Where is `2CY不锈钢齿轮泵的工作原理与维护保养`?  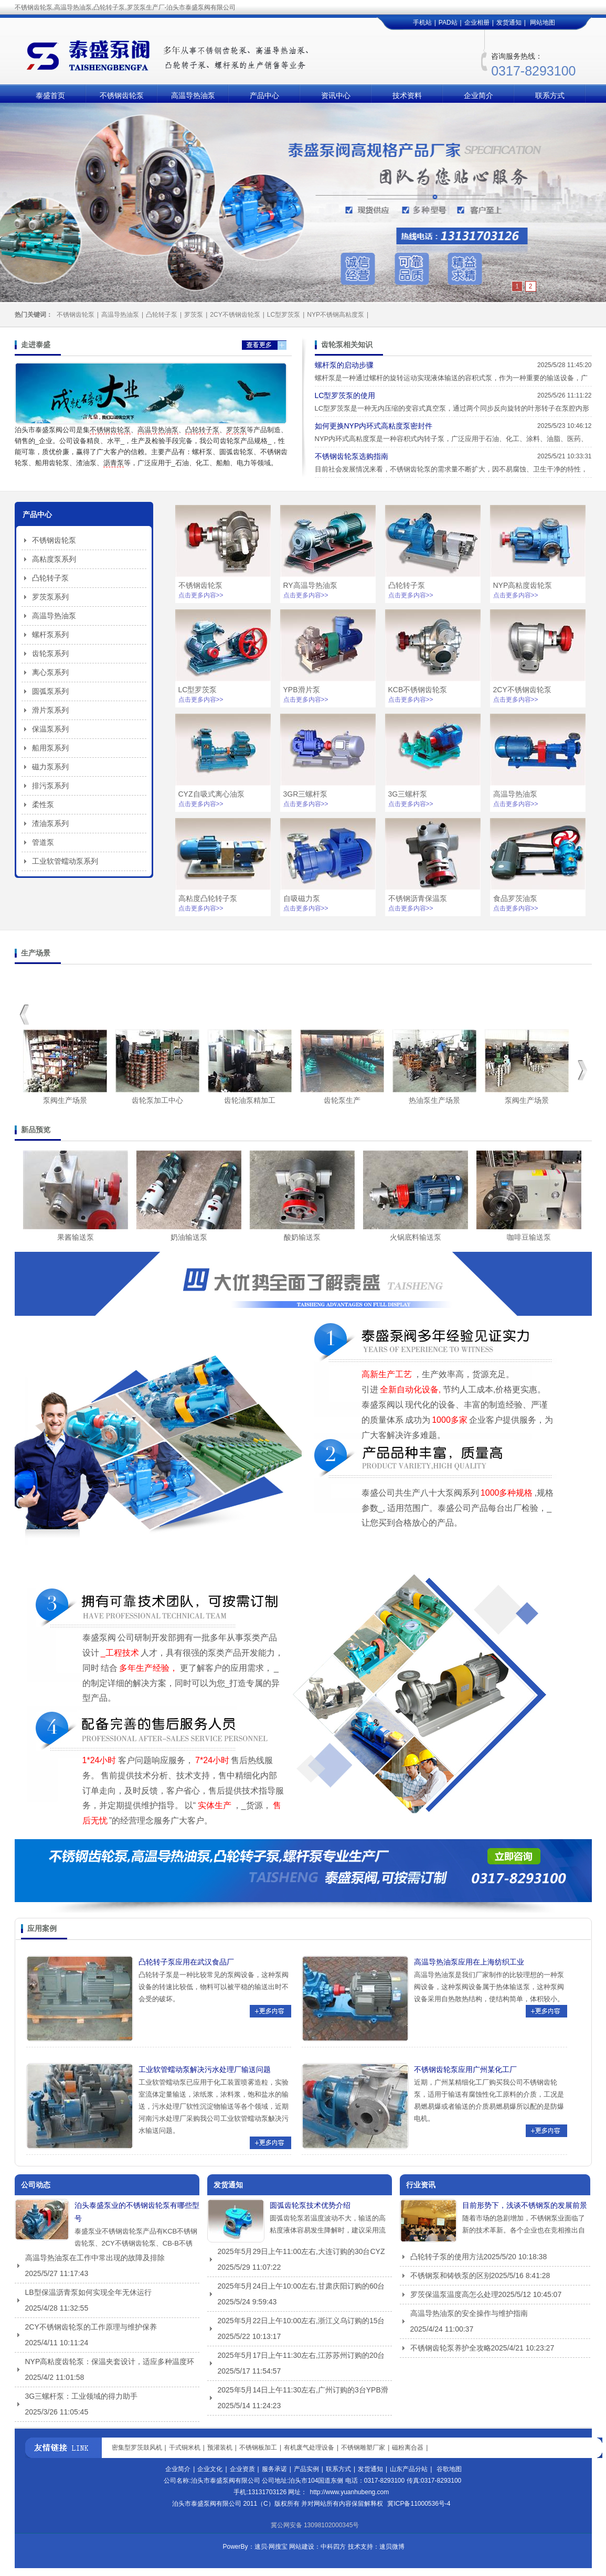 2CY不锈钢齿轮泵的工作原理与维护保养 is located at coordinates (91, 2327).